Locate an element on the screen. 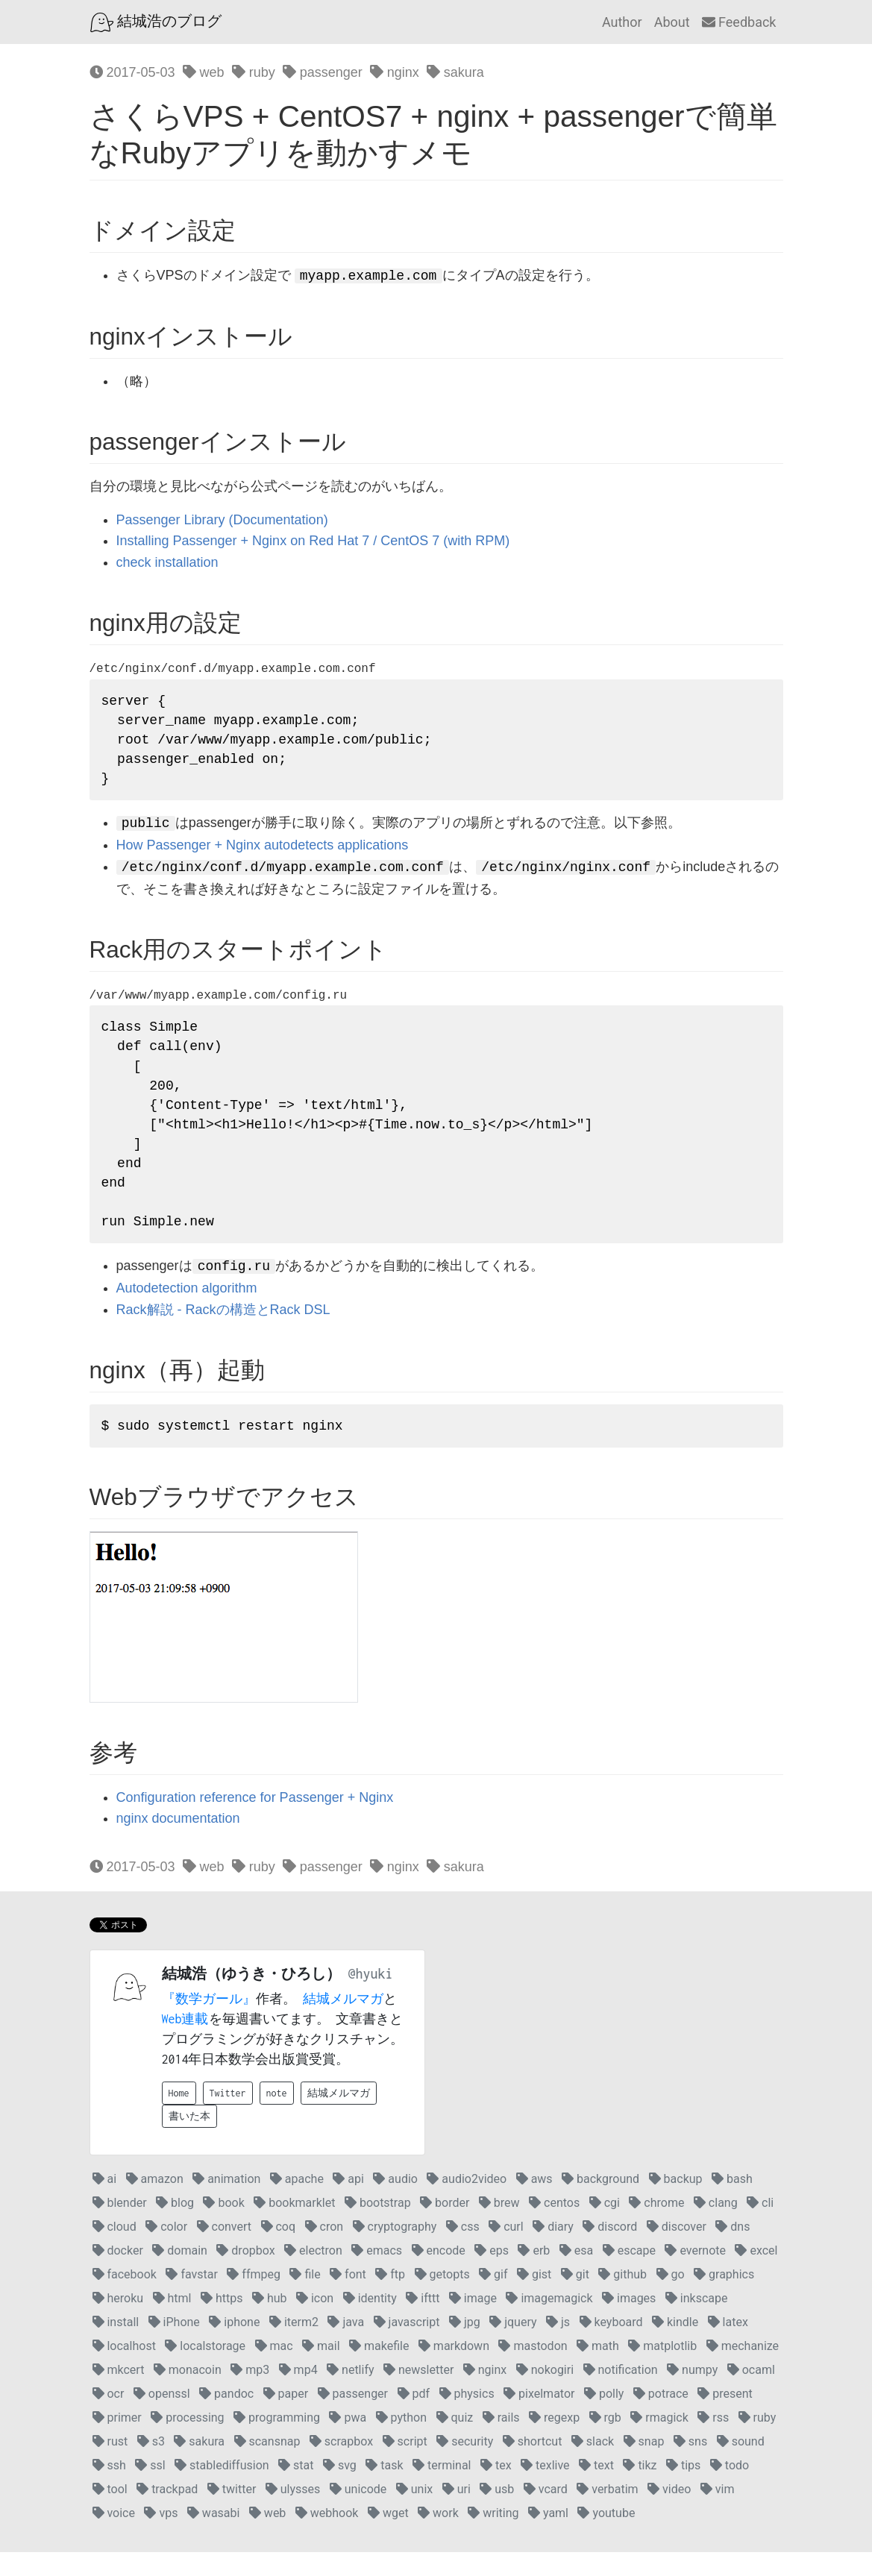 The height and width of the screenshot is (2576, 872). font is located at coordinates (348, 2298).